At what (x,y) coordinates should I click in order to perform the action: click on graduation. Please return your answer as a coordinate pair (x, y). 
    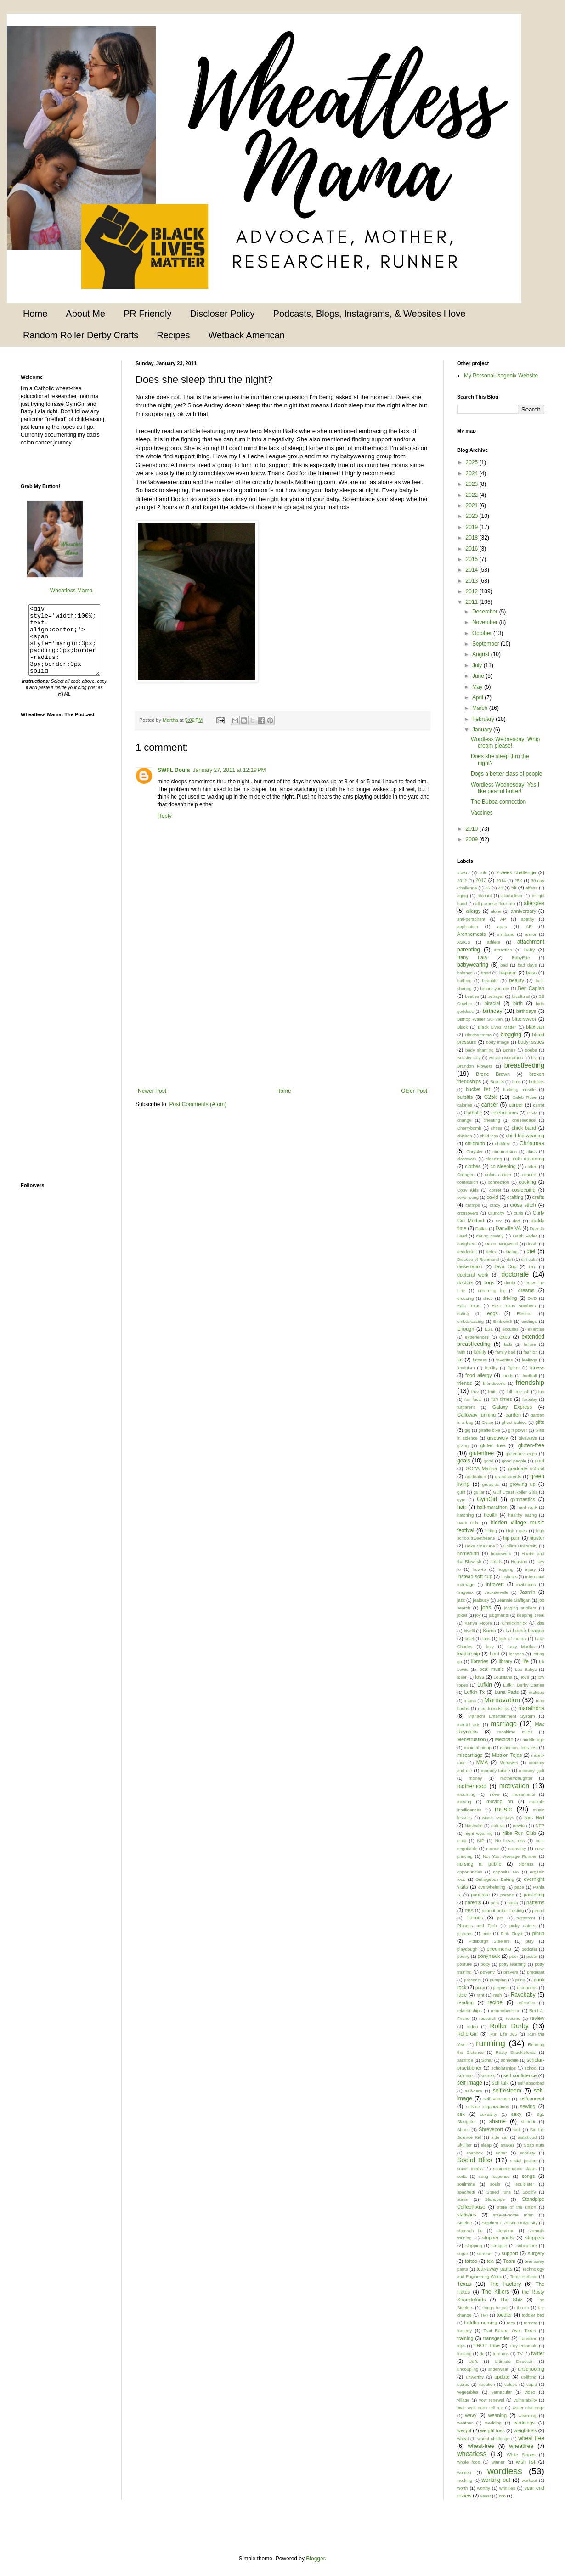
    Looking at the image, I should click on (475, 1476).